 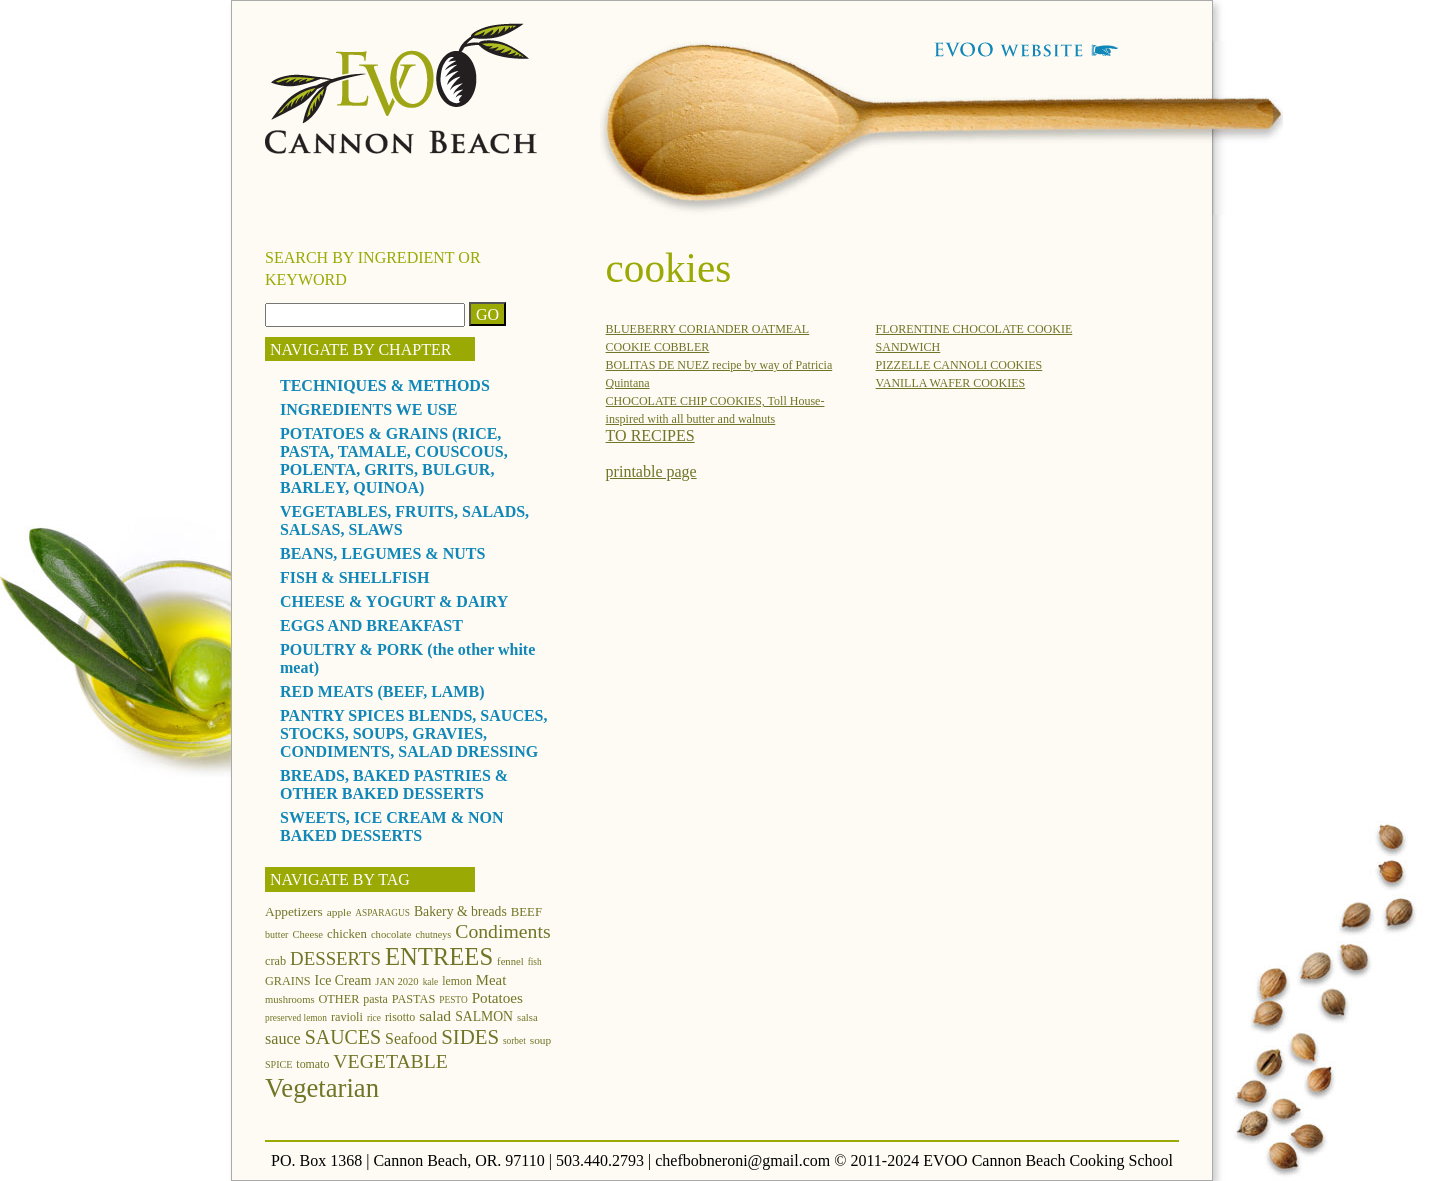 What do you see at coordinates (294, 911) in the screenshot?
I see `Appetizers [Appetizers (17 items)]` at bounding box center [294, 911].